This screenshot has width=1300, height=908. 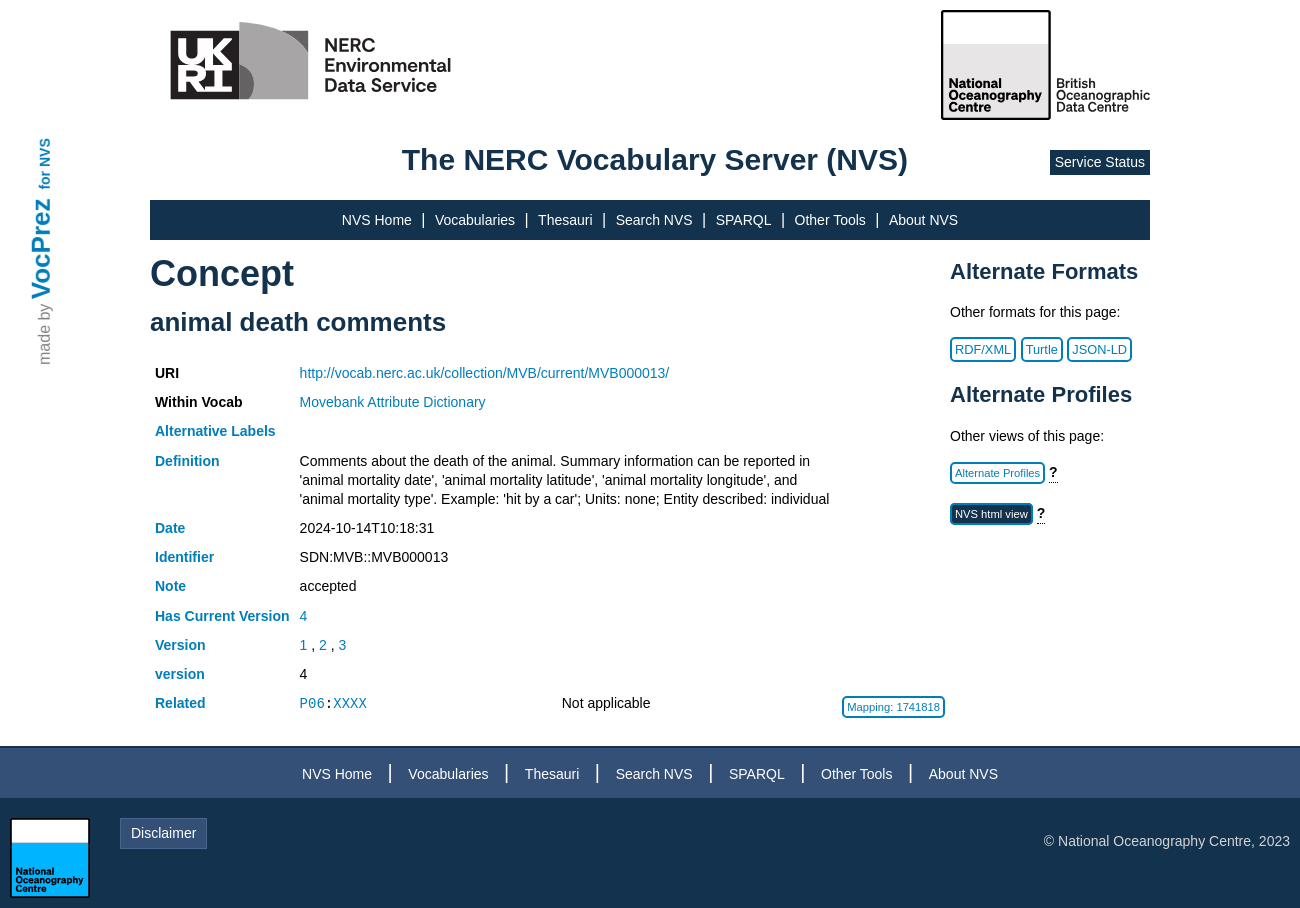 What do you see at coordinates (180, 703) in the screenshot?
I see `Related` at bounding box center [180, 703].